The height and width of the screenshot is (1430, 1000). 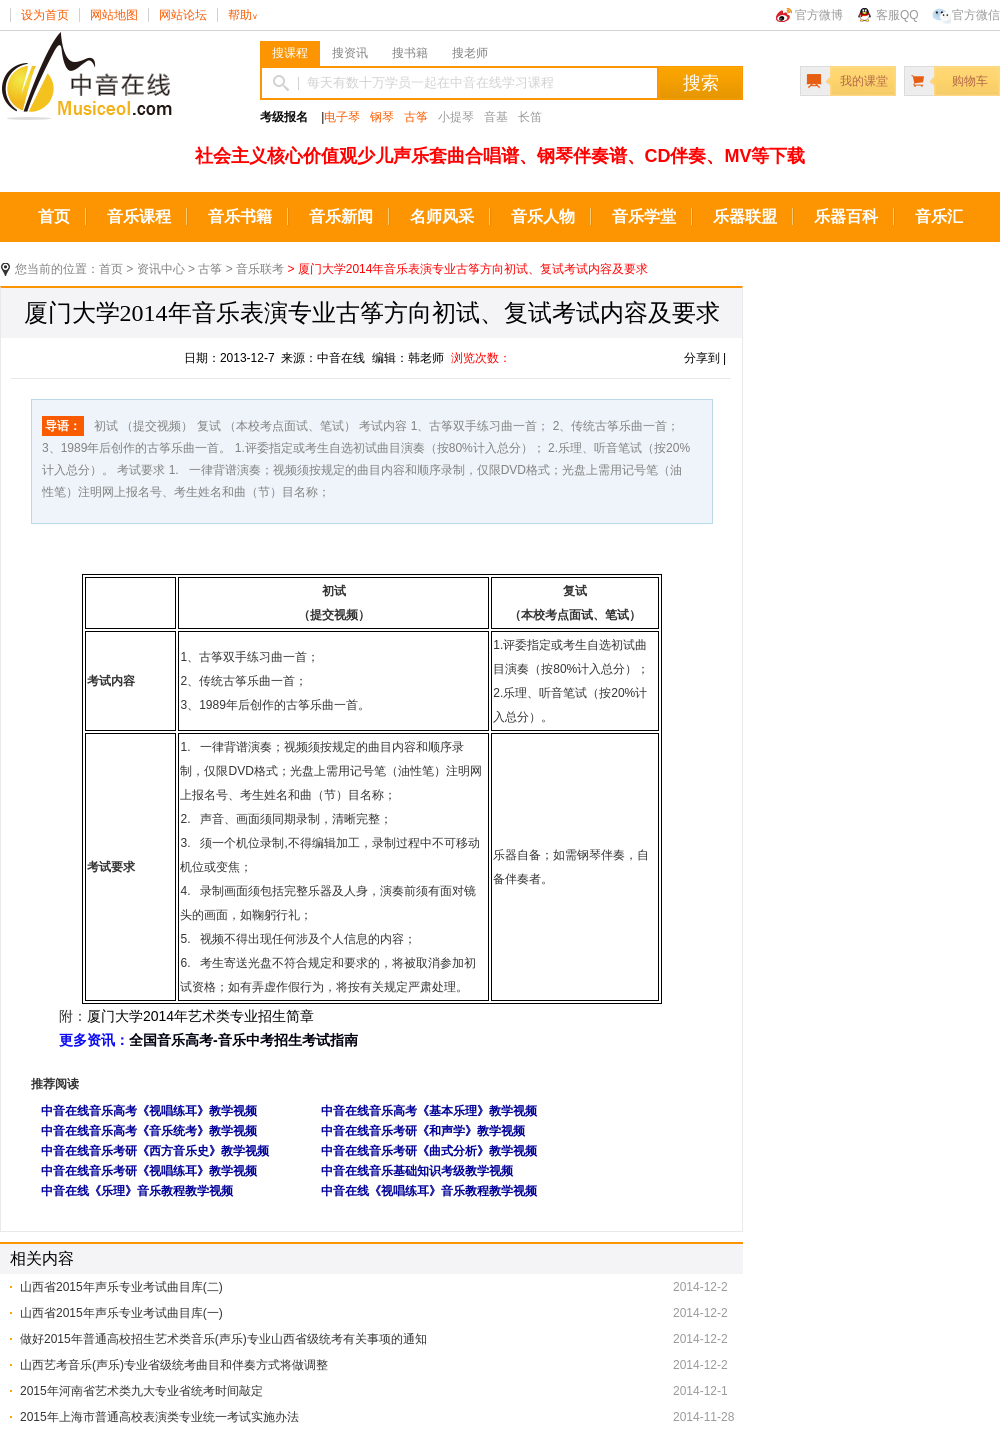 I want to click on 山西艺考音乐(声乐)专业省级统考曲目和伴奏方式将做调整, so click(x=174, y=1365).